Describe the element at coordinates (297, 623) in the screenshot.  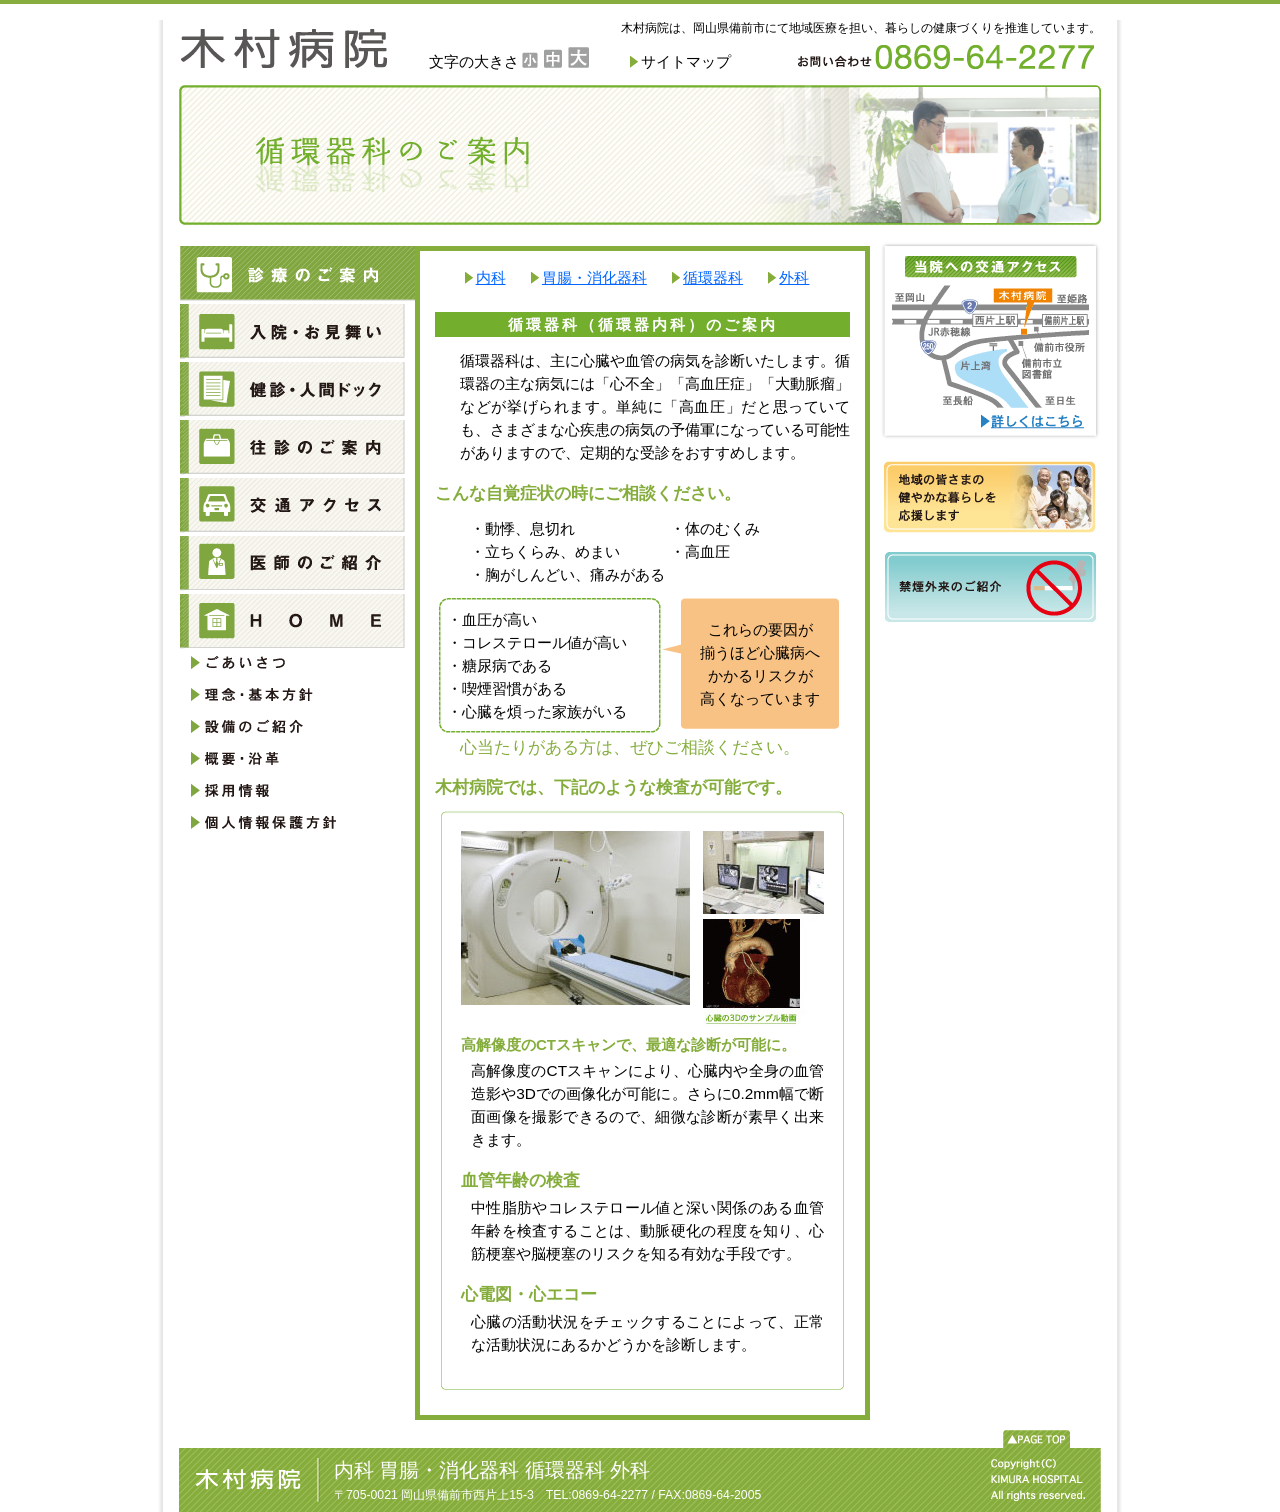
I see `HOME` at that location.